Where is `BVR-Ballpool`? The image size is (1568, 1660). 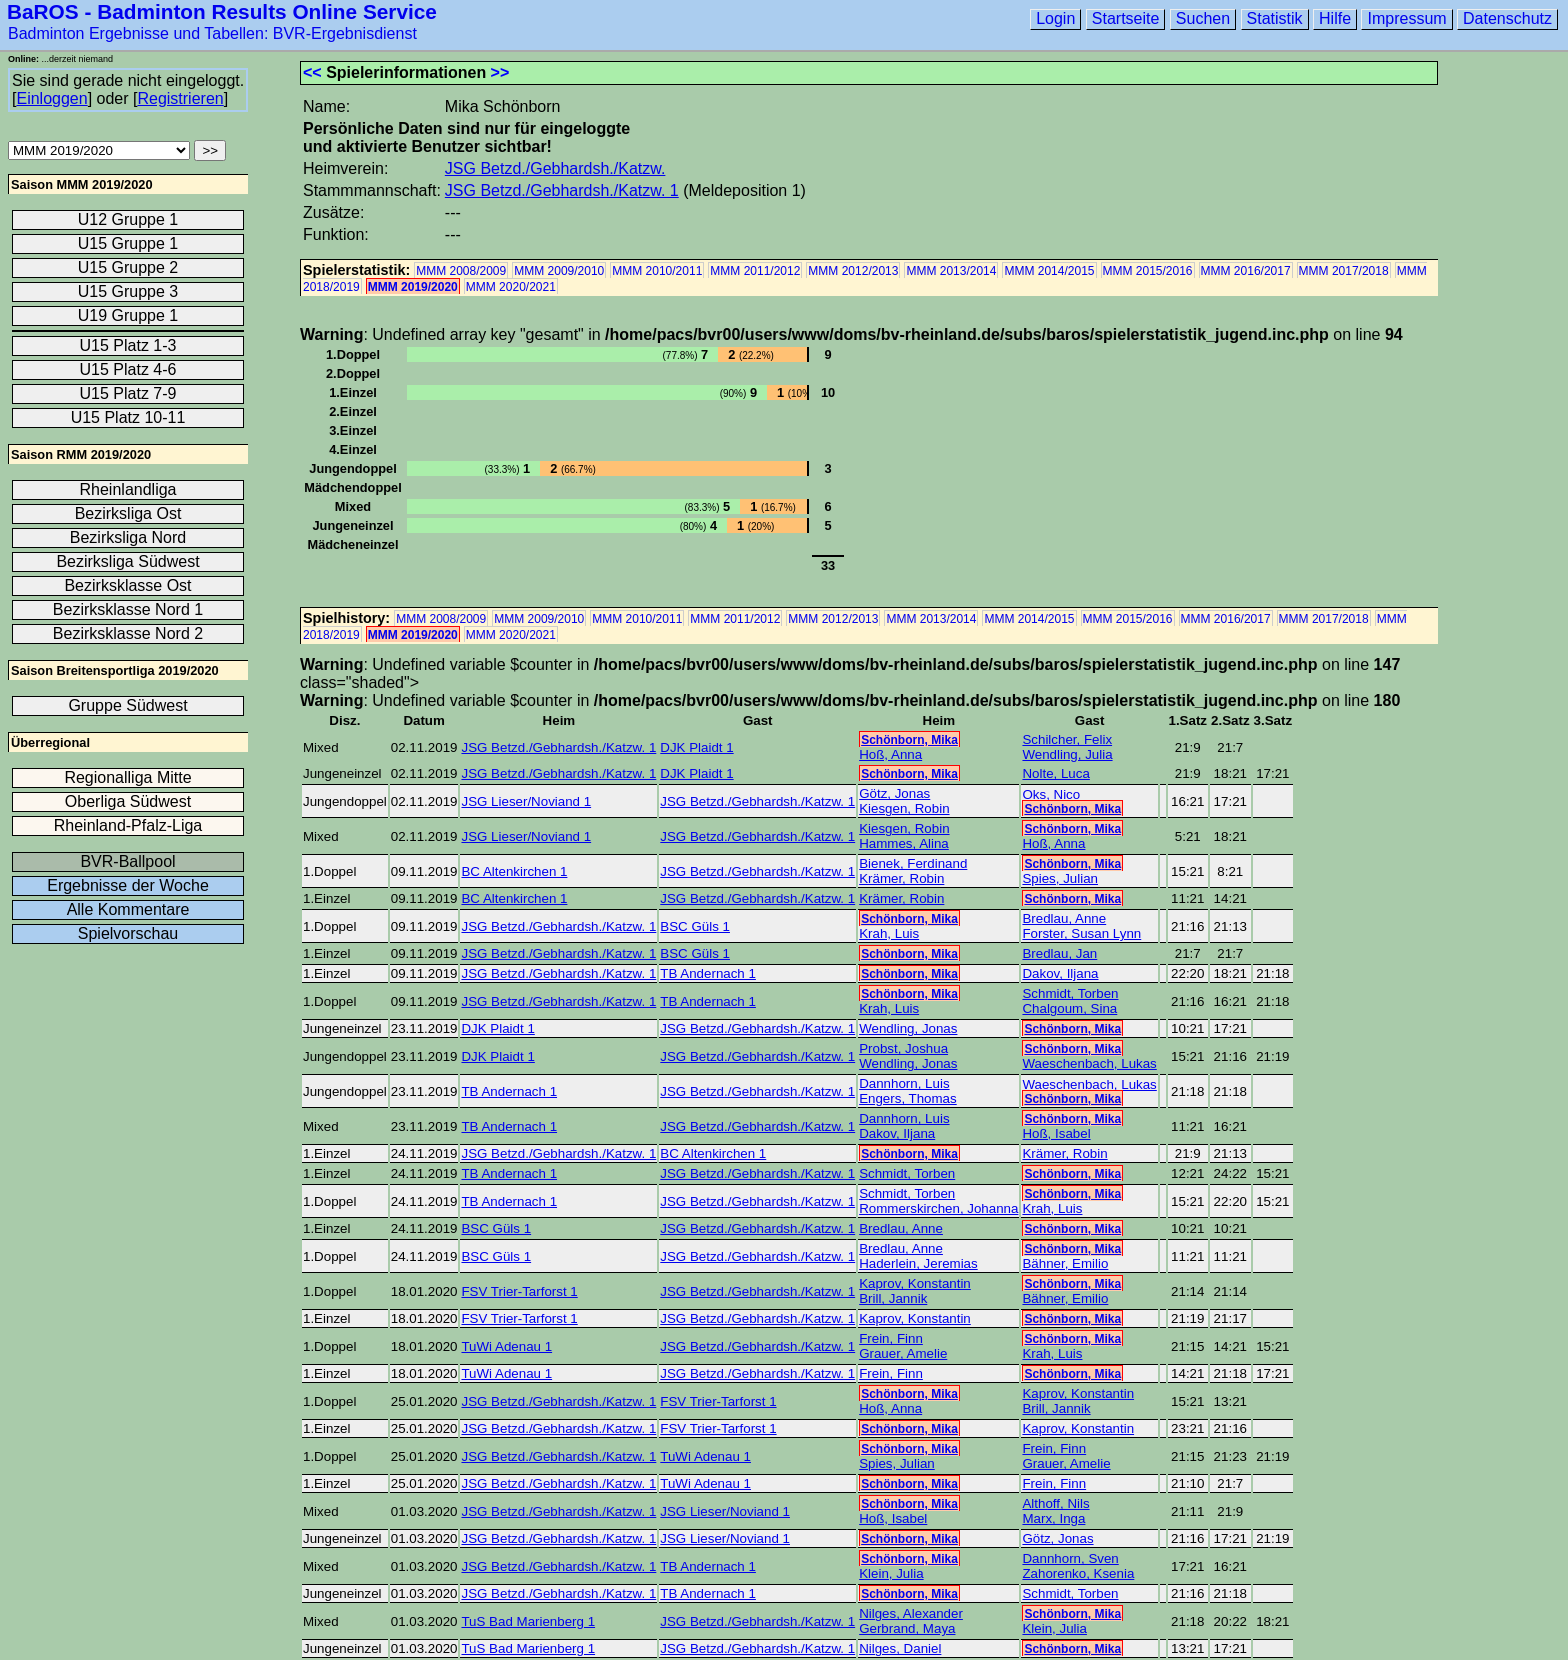 BVR-Ballpool is located at coordinates (127, 861).